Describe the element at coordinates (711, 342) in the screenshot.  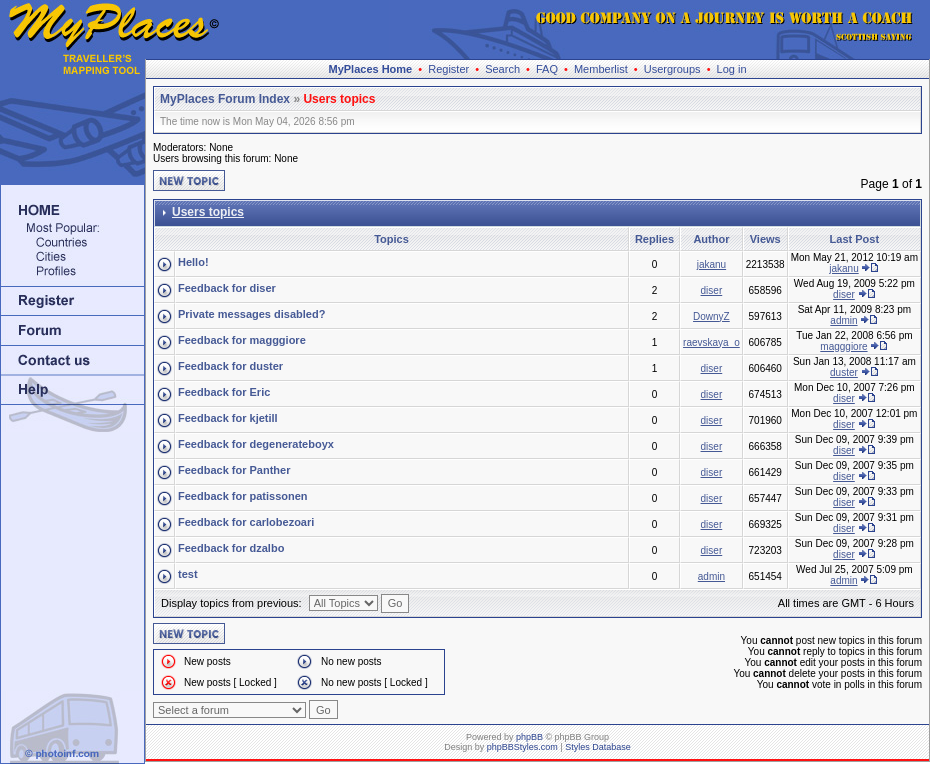
I see `raevskaya_o` at that location.